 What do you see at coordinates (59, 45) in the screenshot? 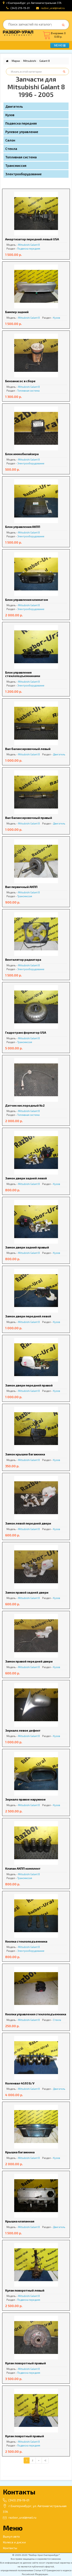
I see `МЕНЮ` at bounding box center [59, 45].